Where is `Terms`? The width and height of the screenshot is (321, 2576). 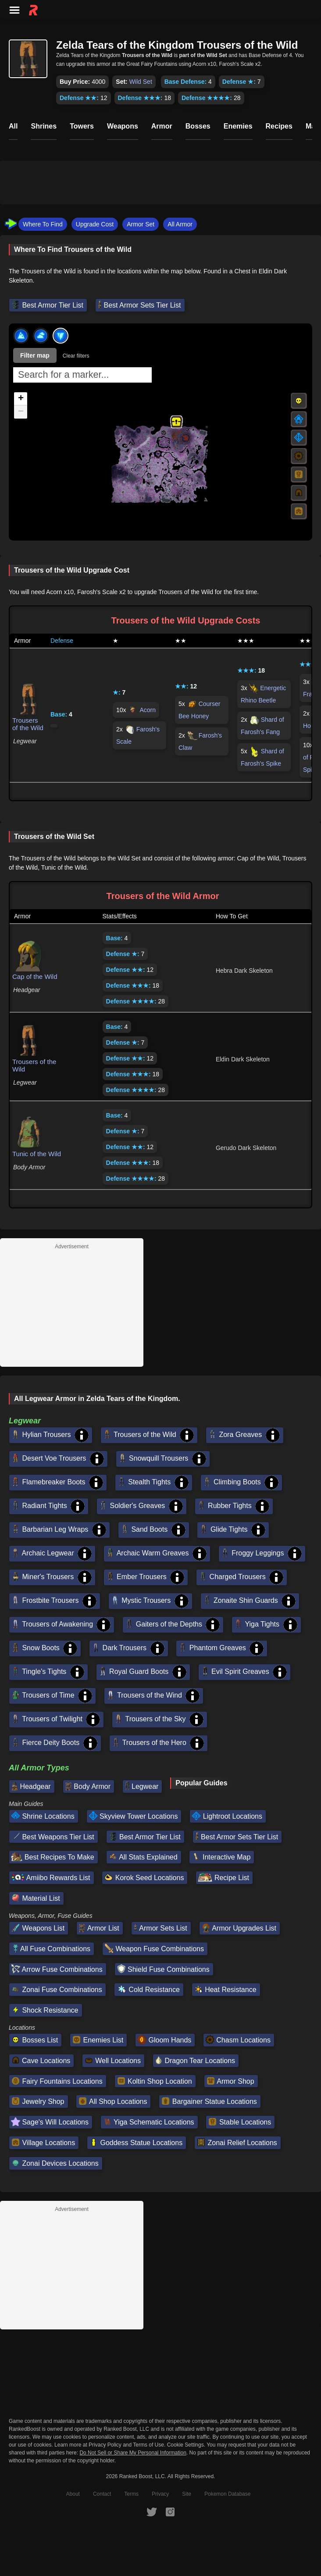
Terms is located at coordinates (131, 2494).